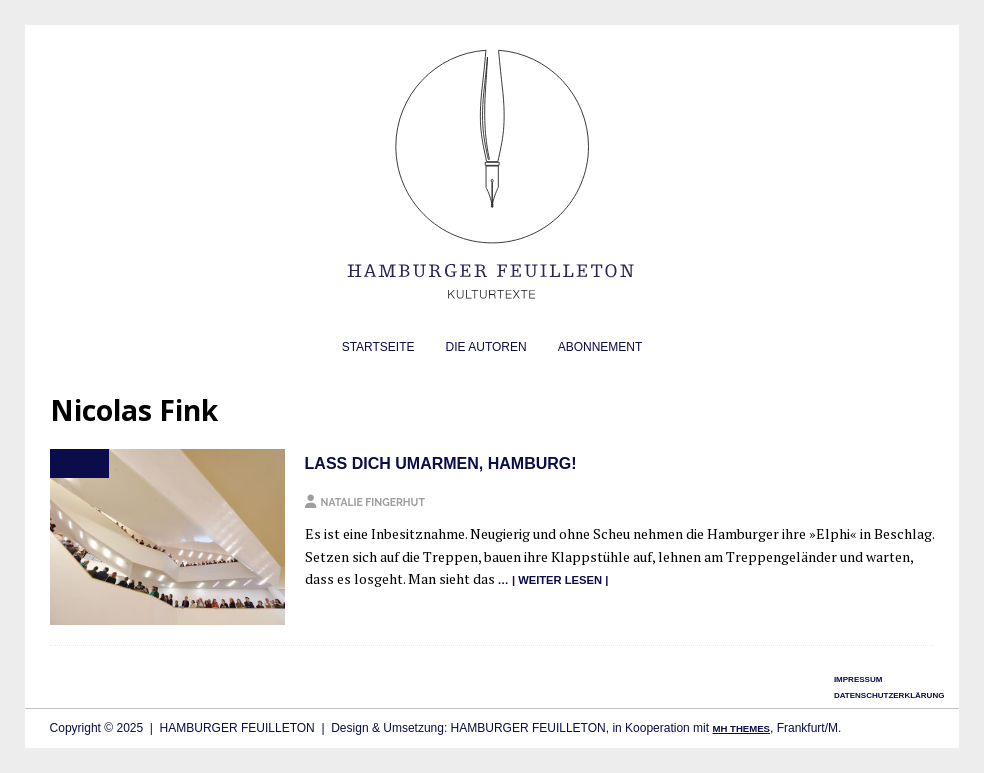 This screenshot has height=773, width=984. I want to click on … | wei­ter lesen |, so click(553, 580).